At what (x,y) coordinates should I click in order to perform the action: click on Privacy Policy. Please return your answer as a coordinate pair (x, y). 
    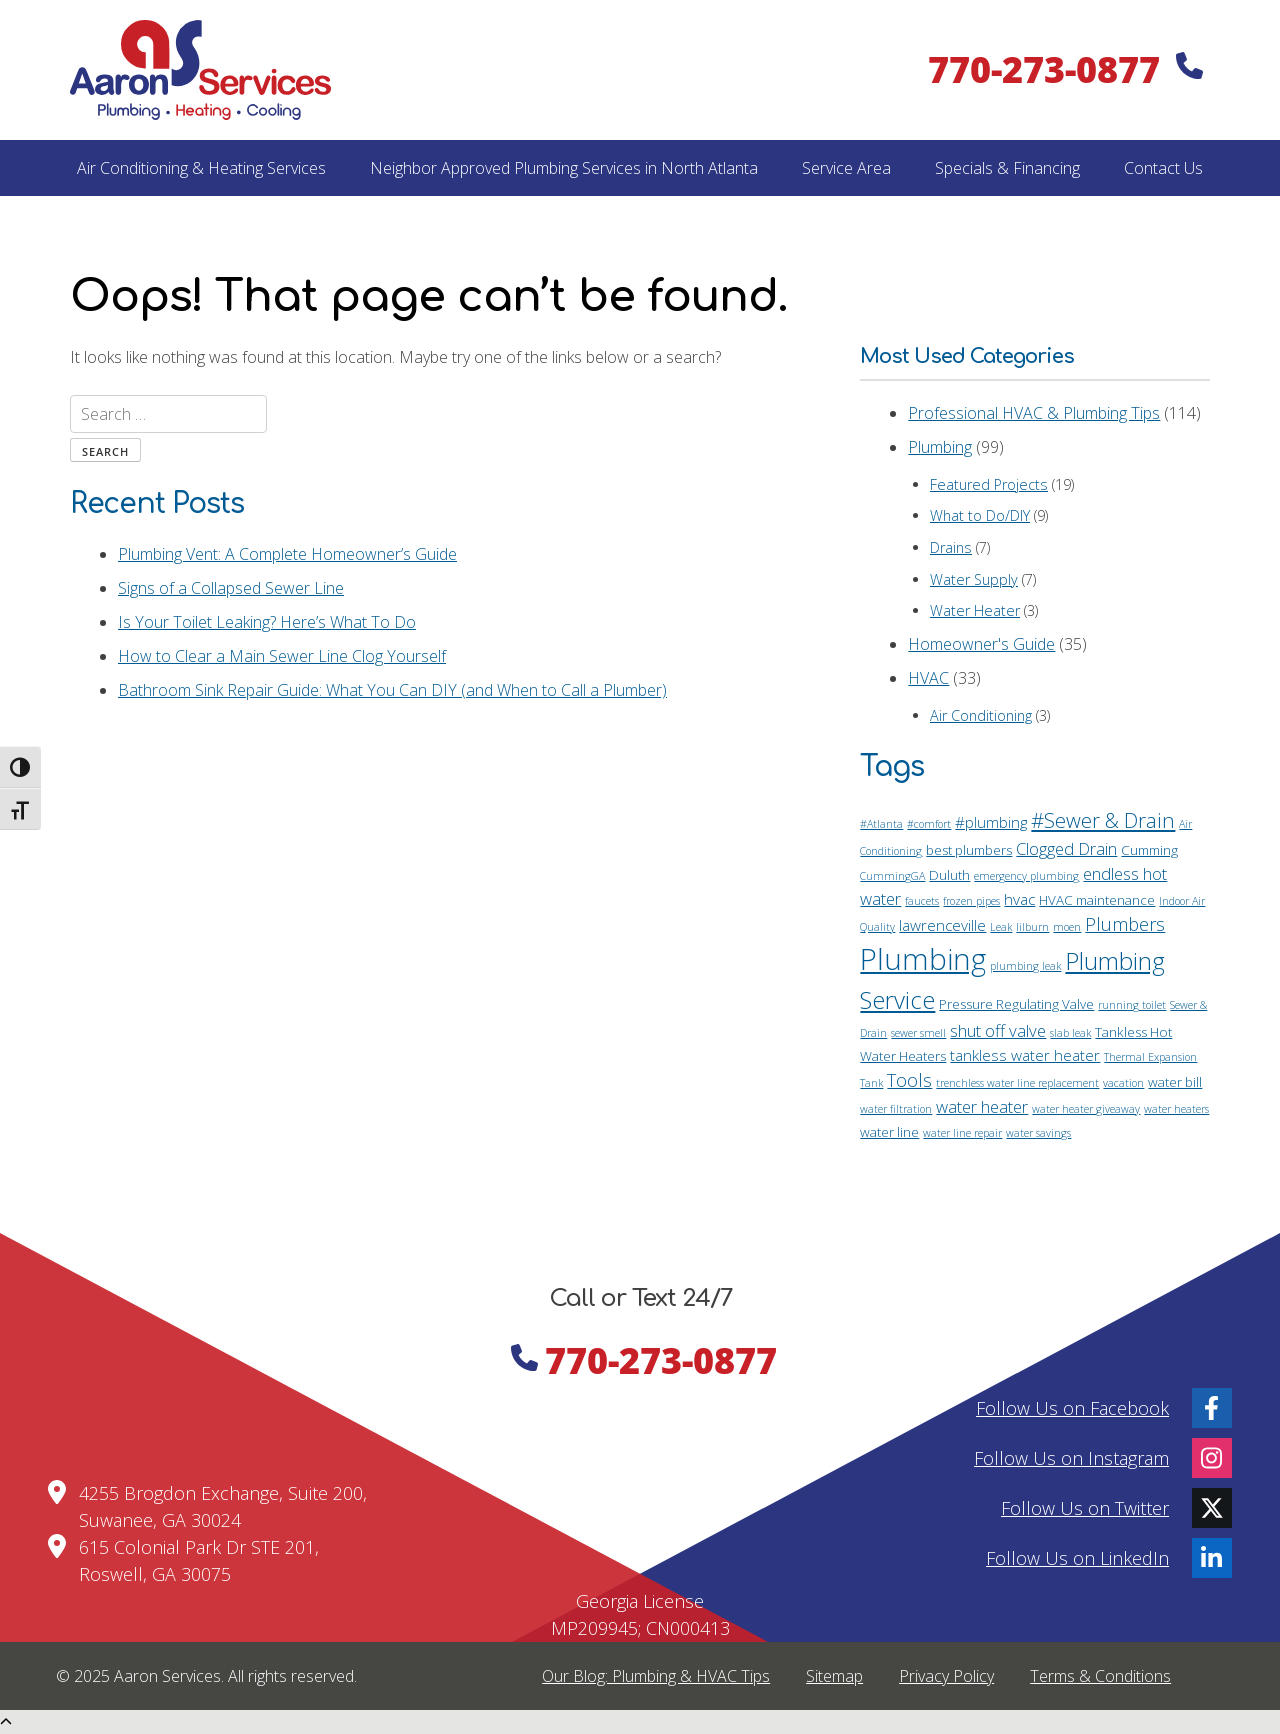
    Looking at the image, I should click on (946, 1676).